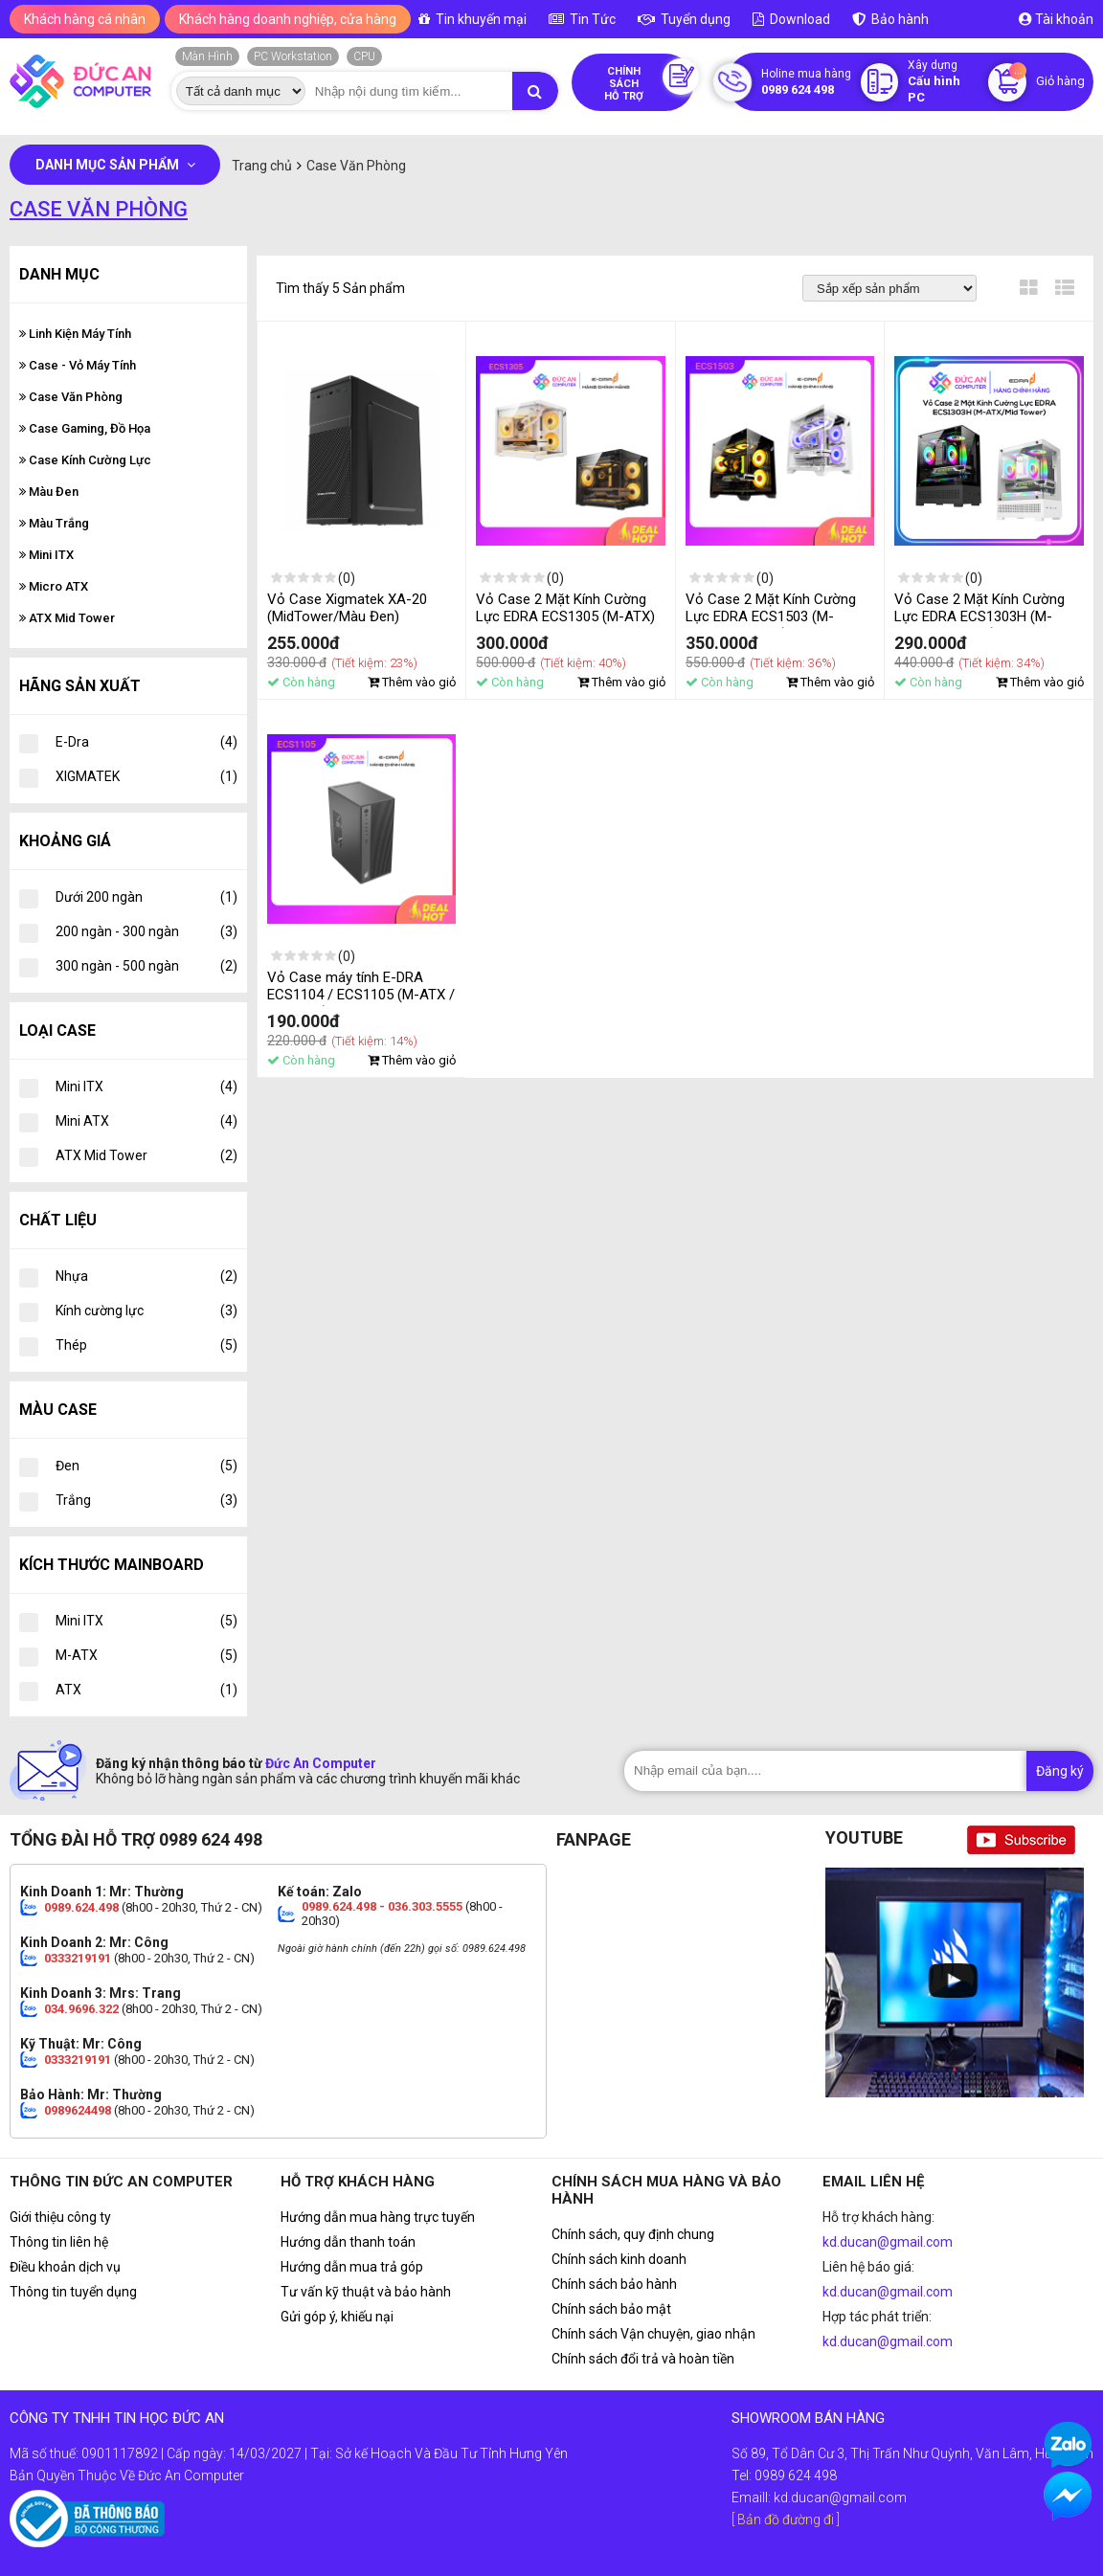  What do you see at coordinates (146, 1689) in the screenshot?
I see `ATX` at bounding box center [146, 1689].